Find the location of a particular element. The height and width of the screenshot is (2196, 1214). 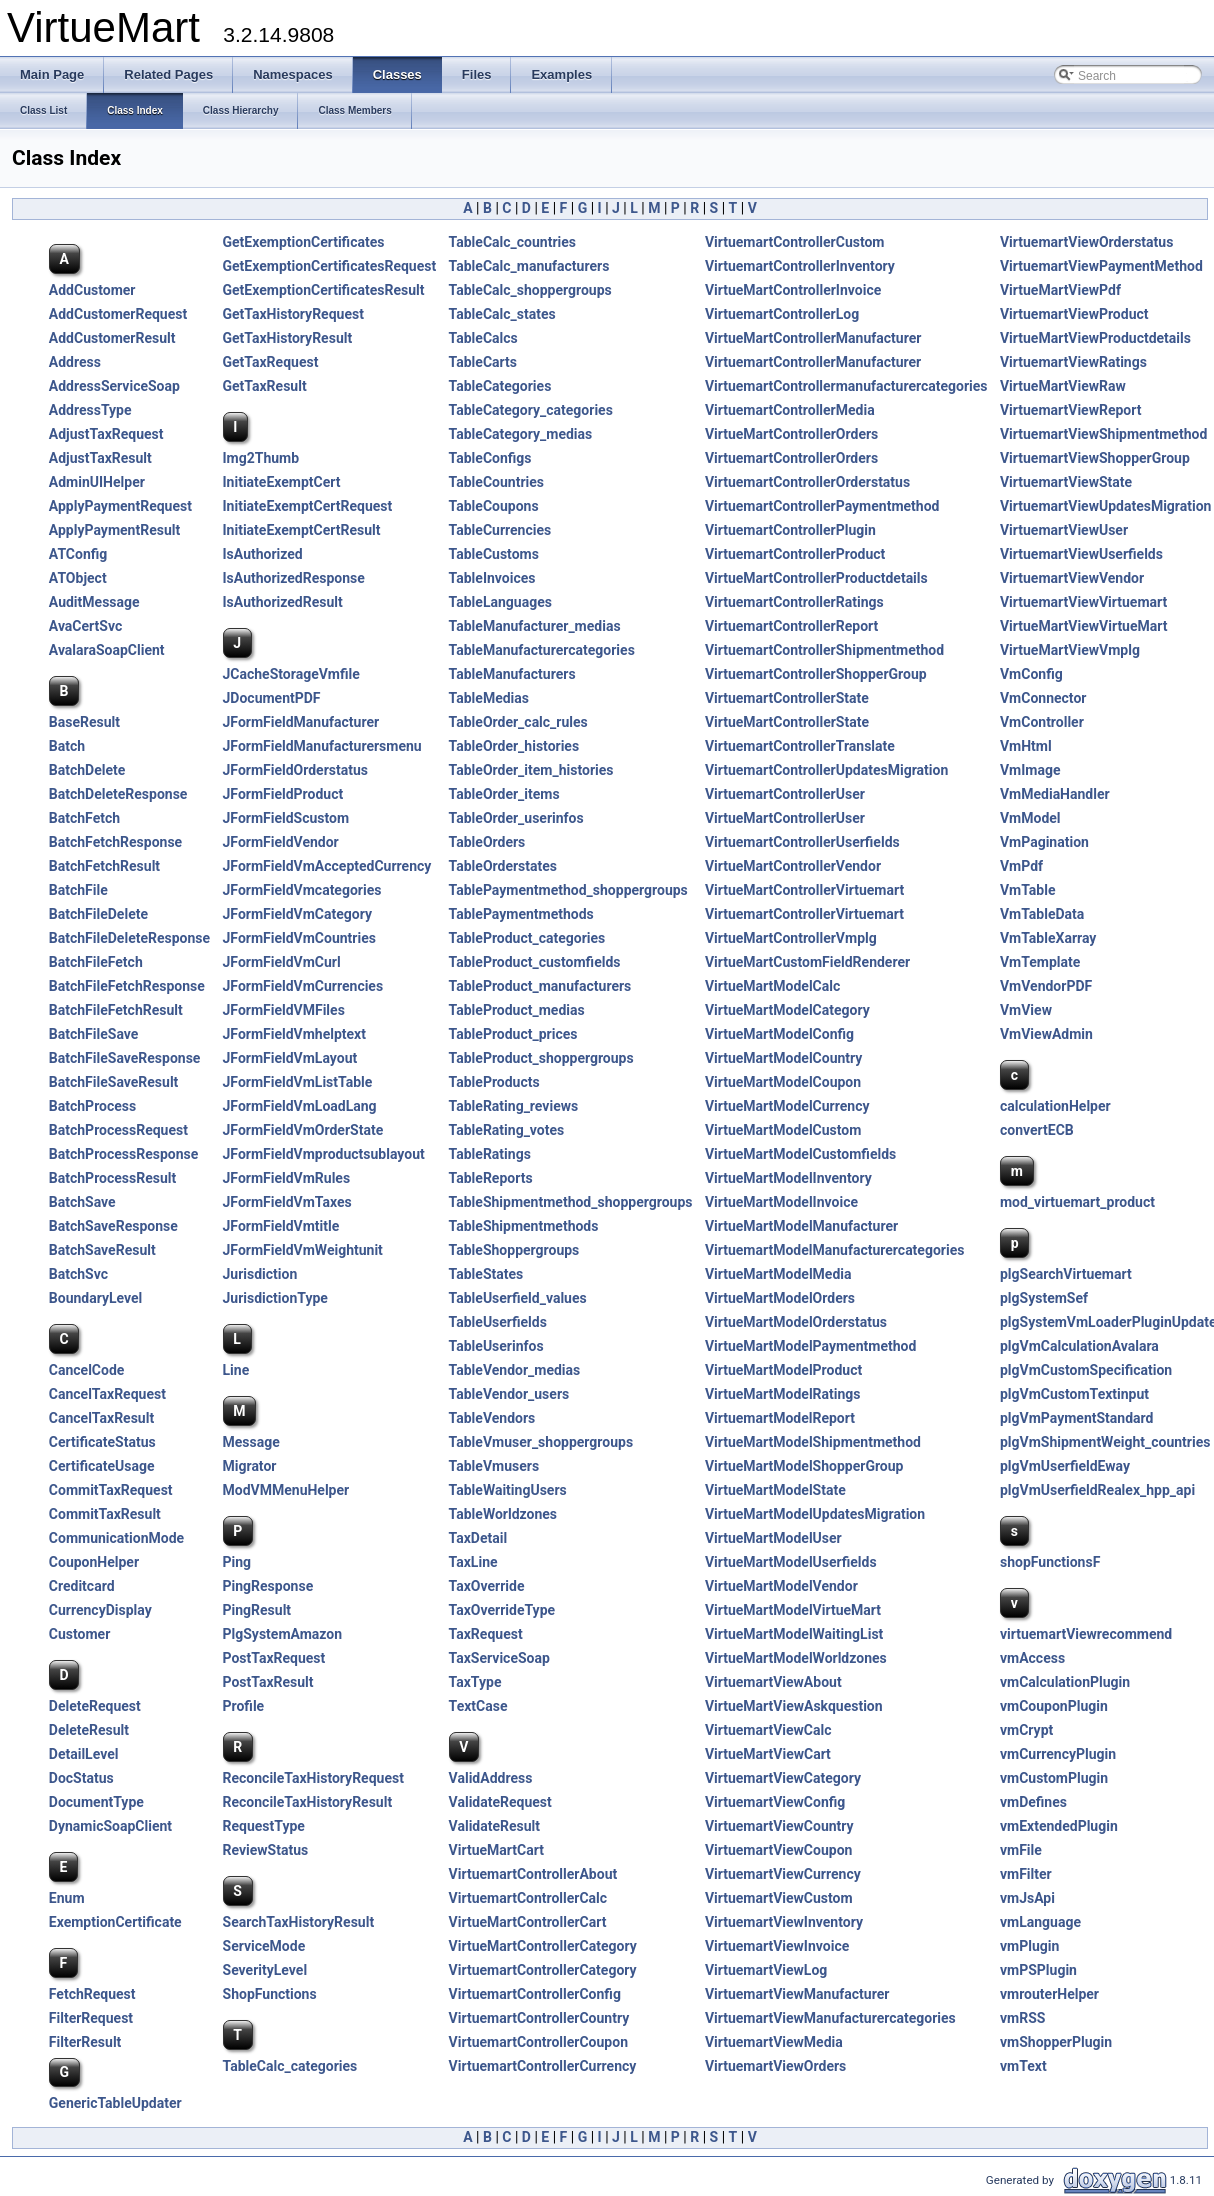

BatchSaveResponse is located at coordinates (113, 1226).